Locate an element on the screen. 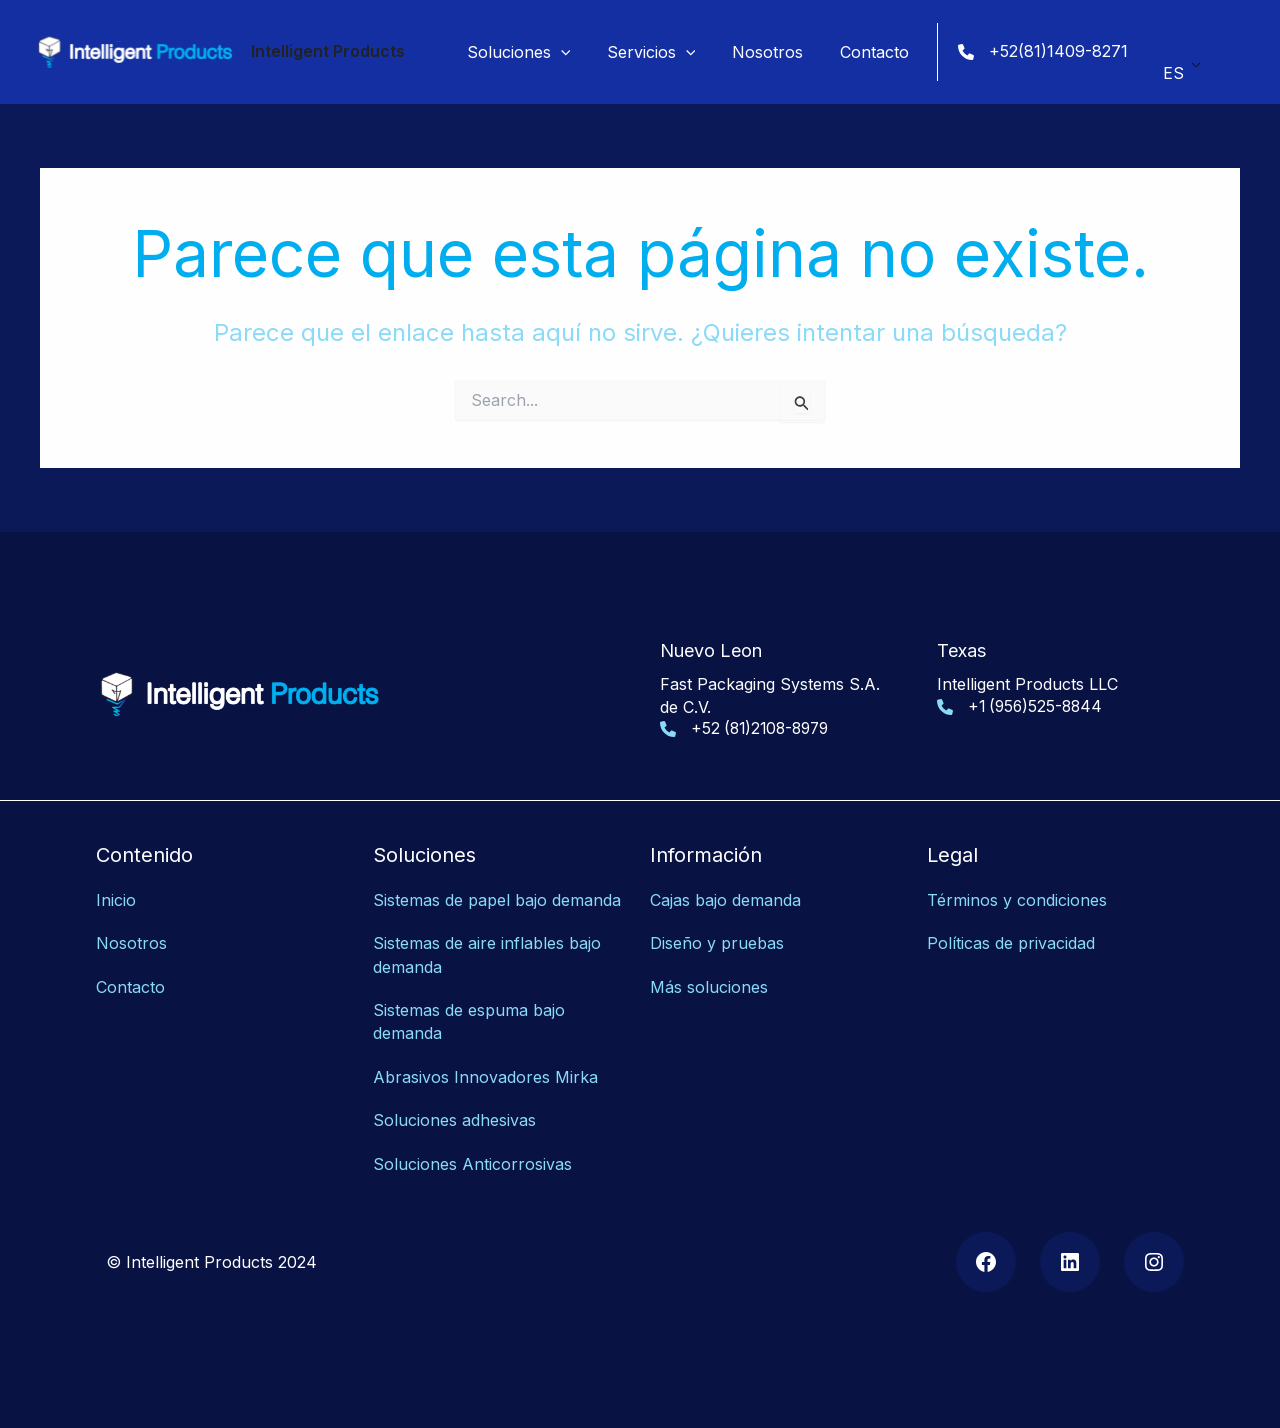 The height and width of the screenshot is (1428, 1280). Soluciones Anticorrosiv is located at coordinates (464, 1157).